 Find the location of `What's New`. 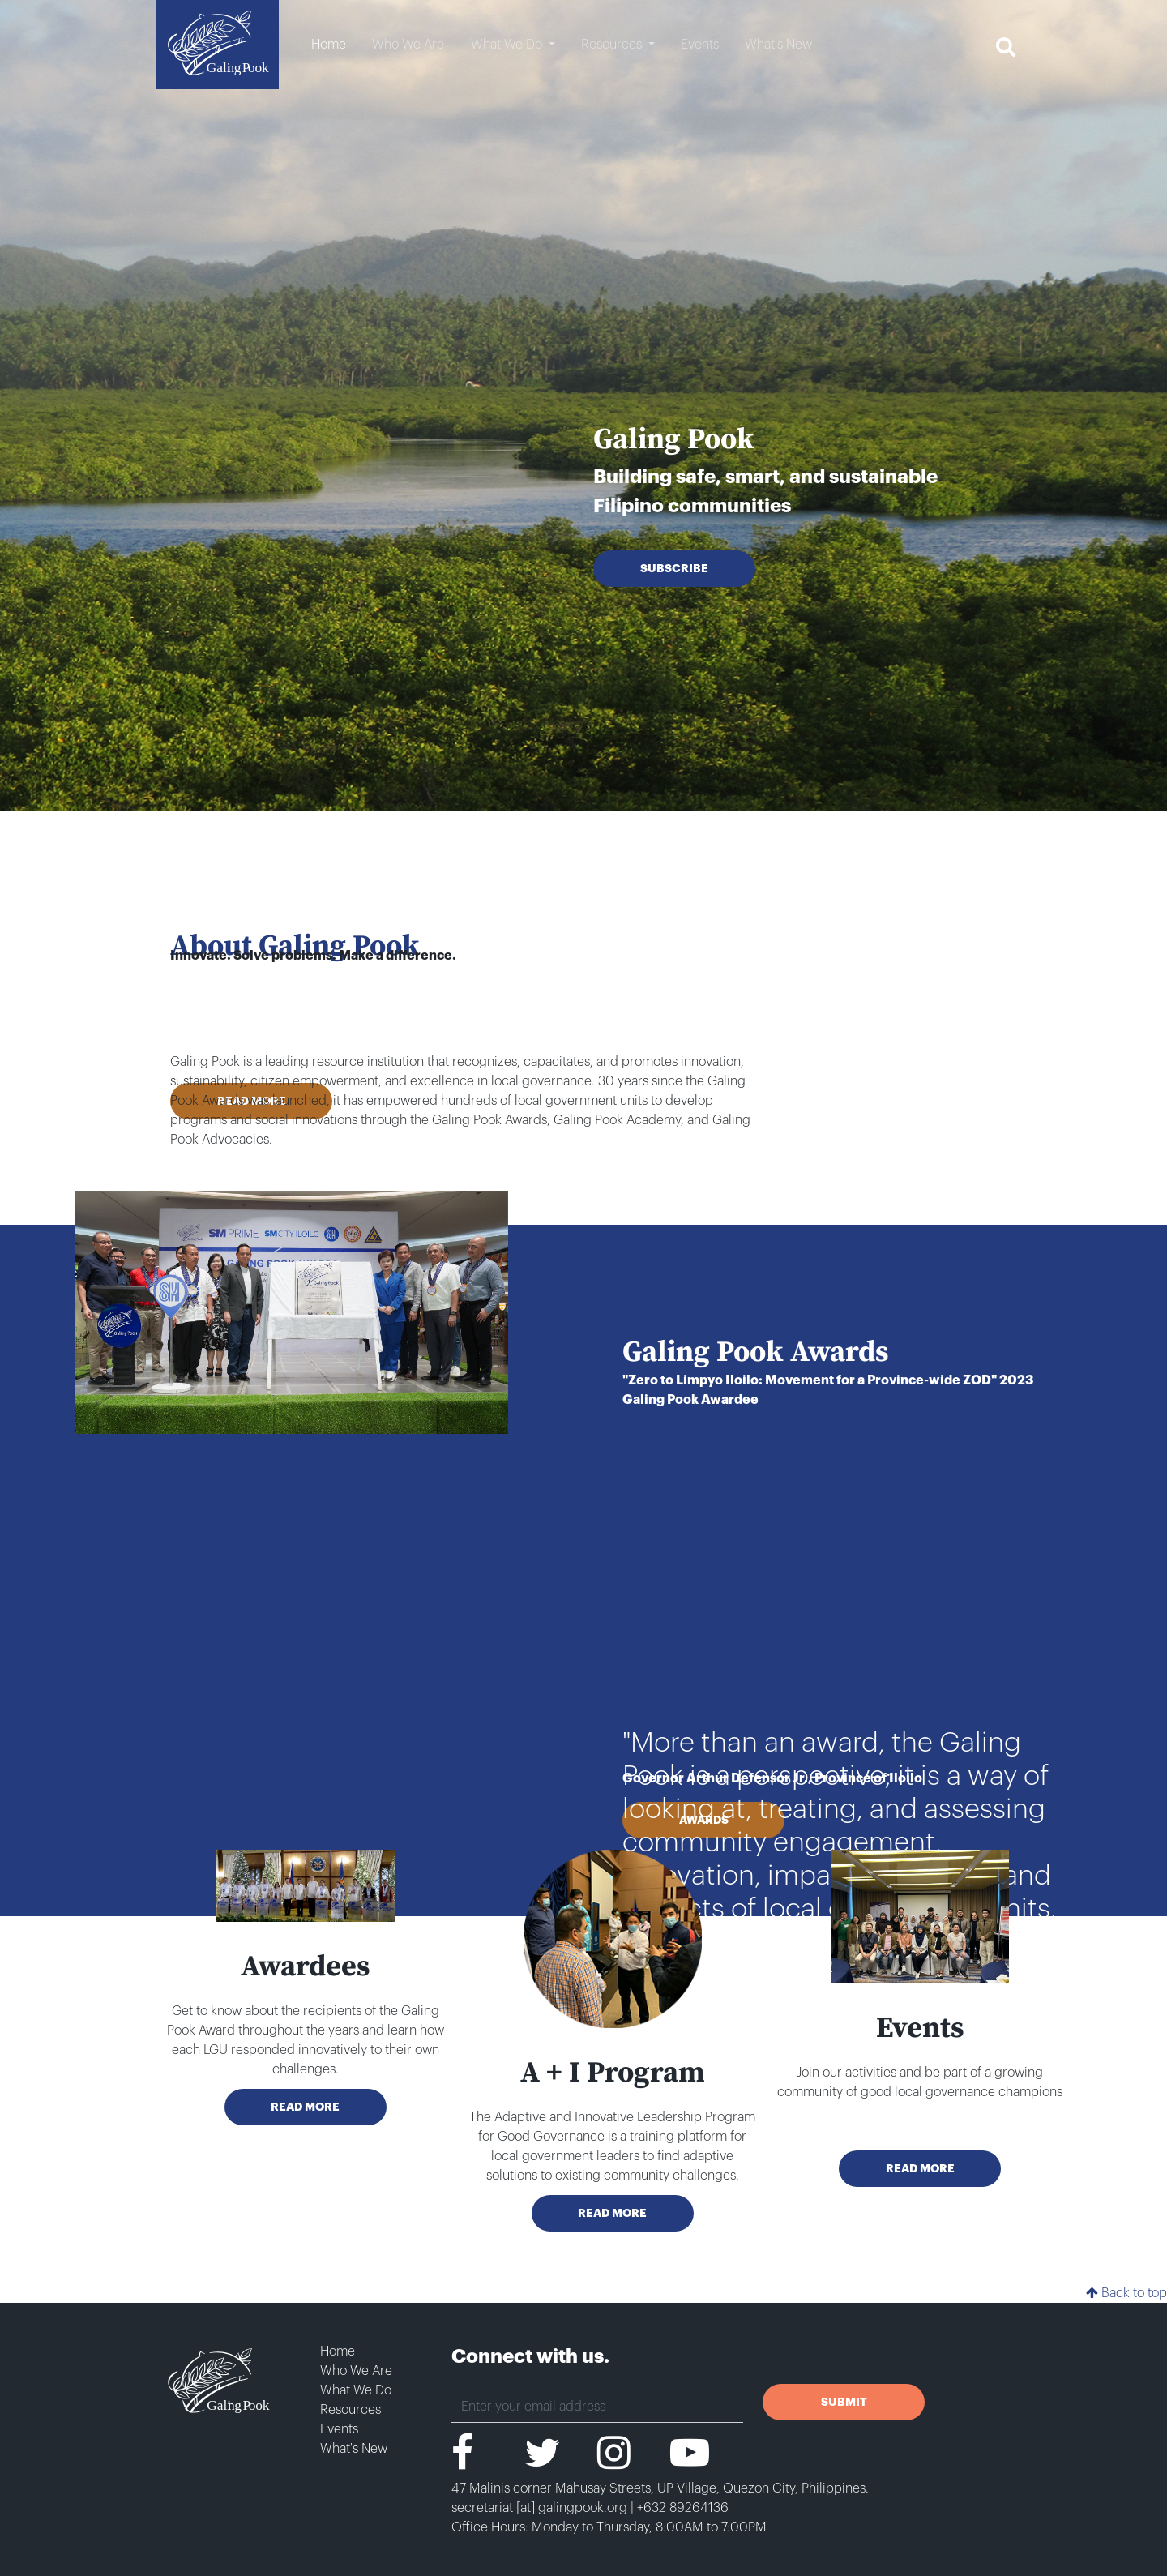

What's New is located at coordinates (353, 2448).